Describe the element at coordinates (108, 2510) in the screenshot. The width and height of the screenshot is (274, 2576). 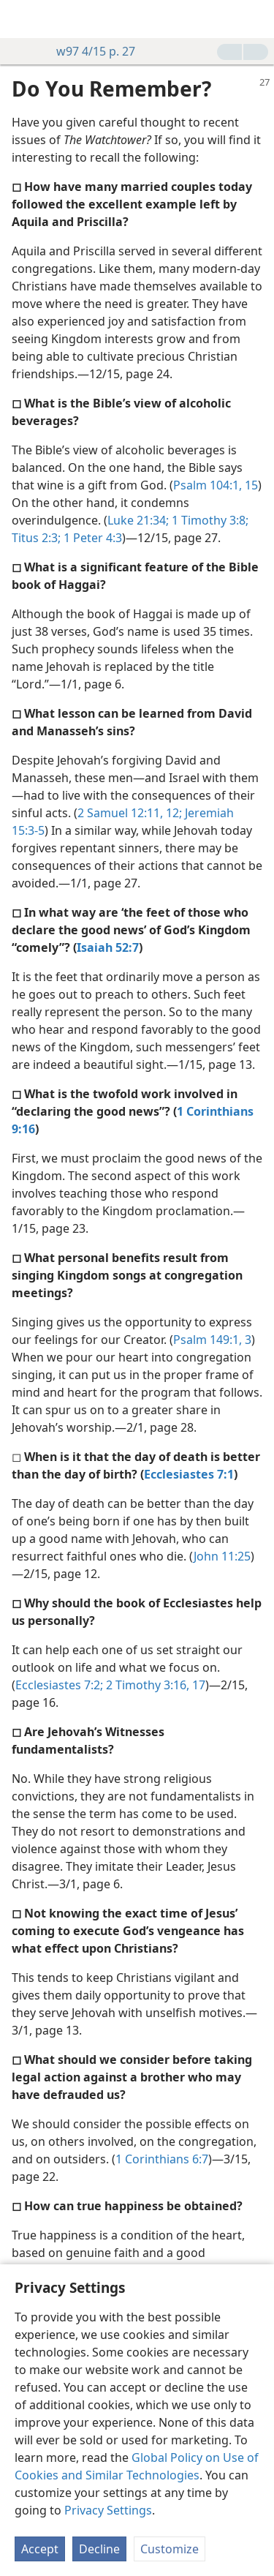
I see `Privacy Settings` at that location.